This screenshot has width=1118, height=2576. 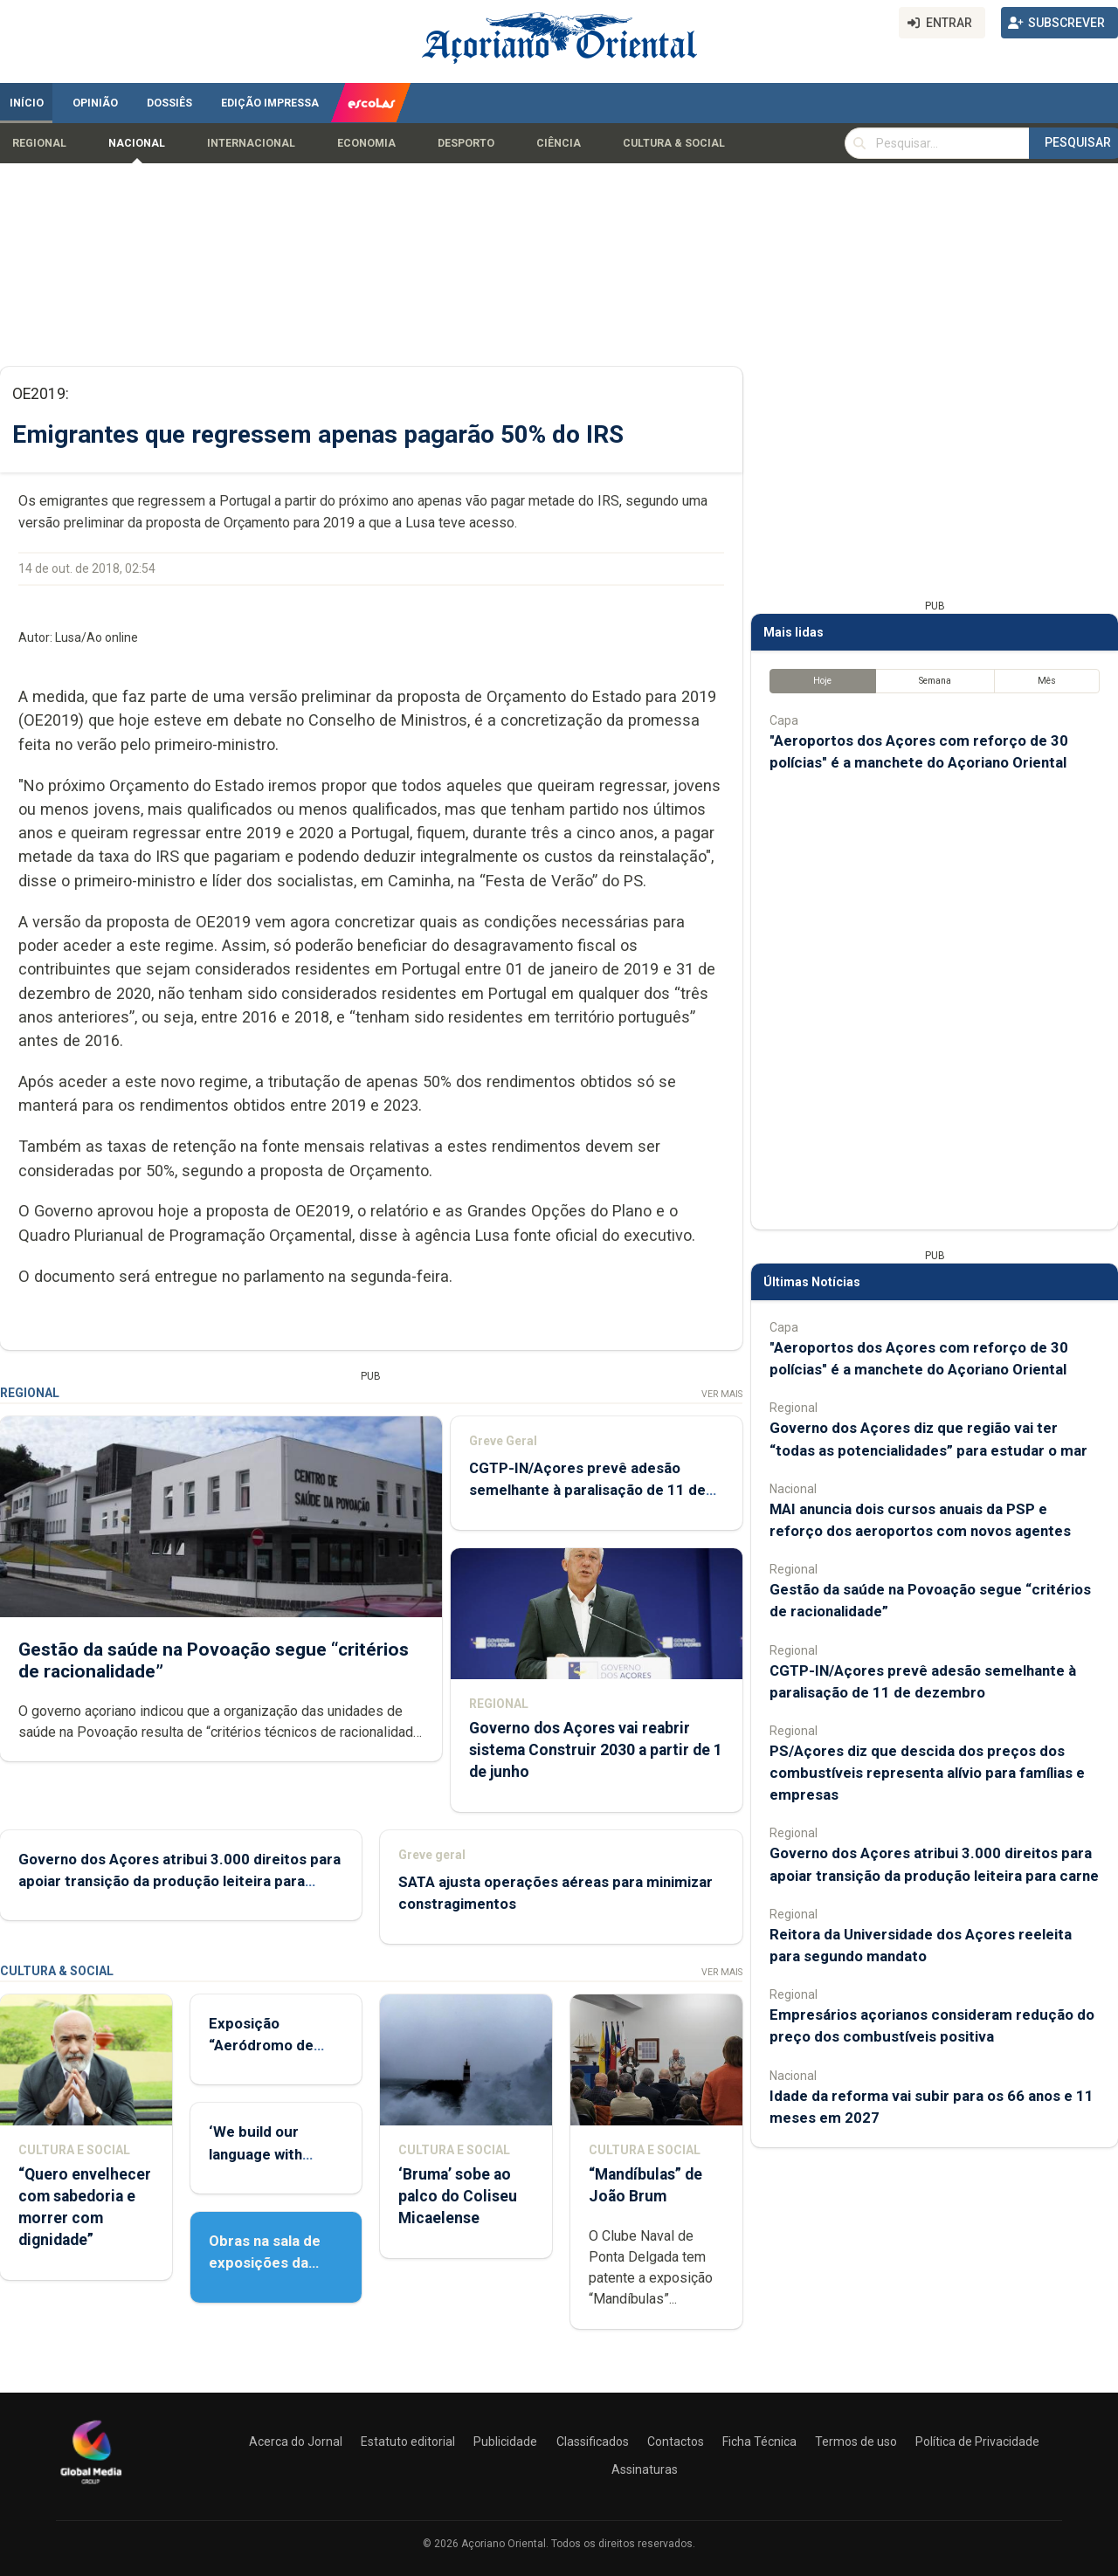 I want to click on Hoje [tab], so click(x=822, y=680).